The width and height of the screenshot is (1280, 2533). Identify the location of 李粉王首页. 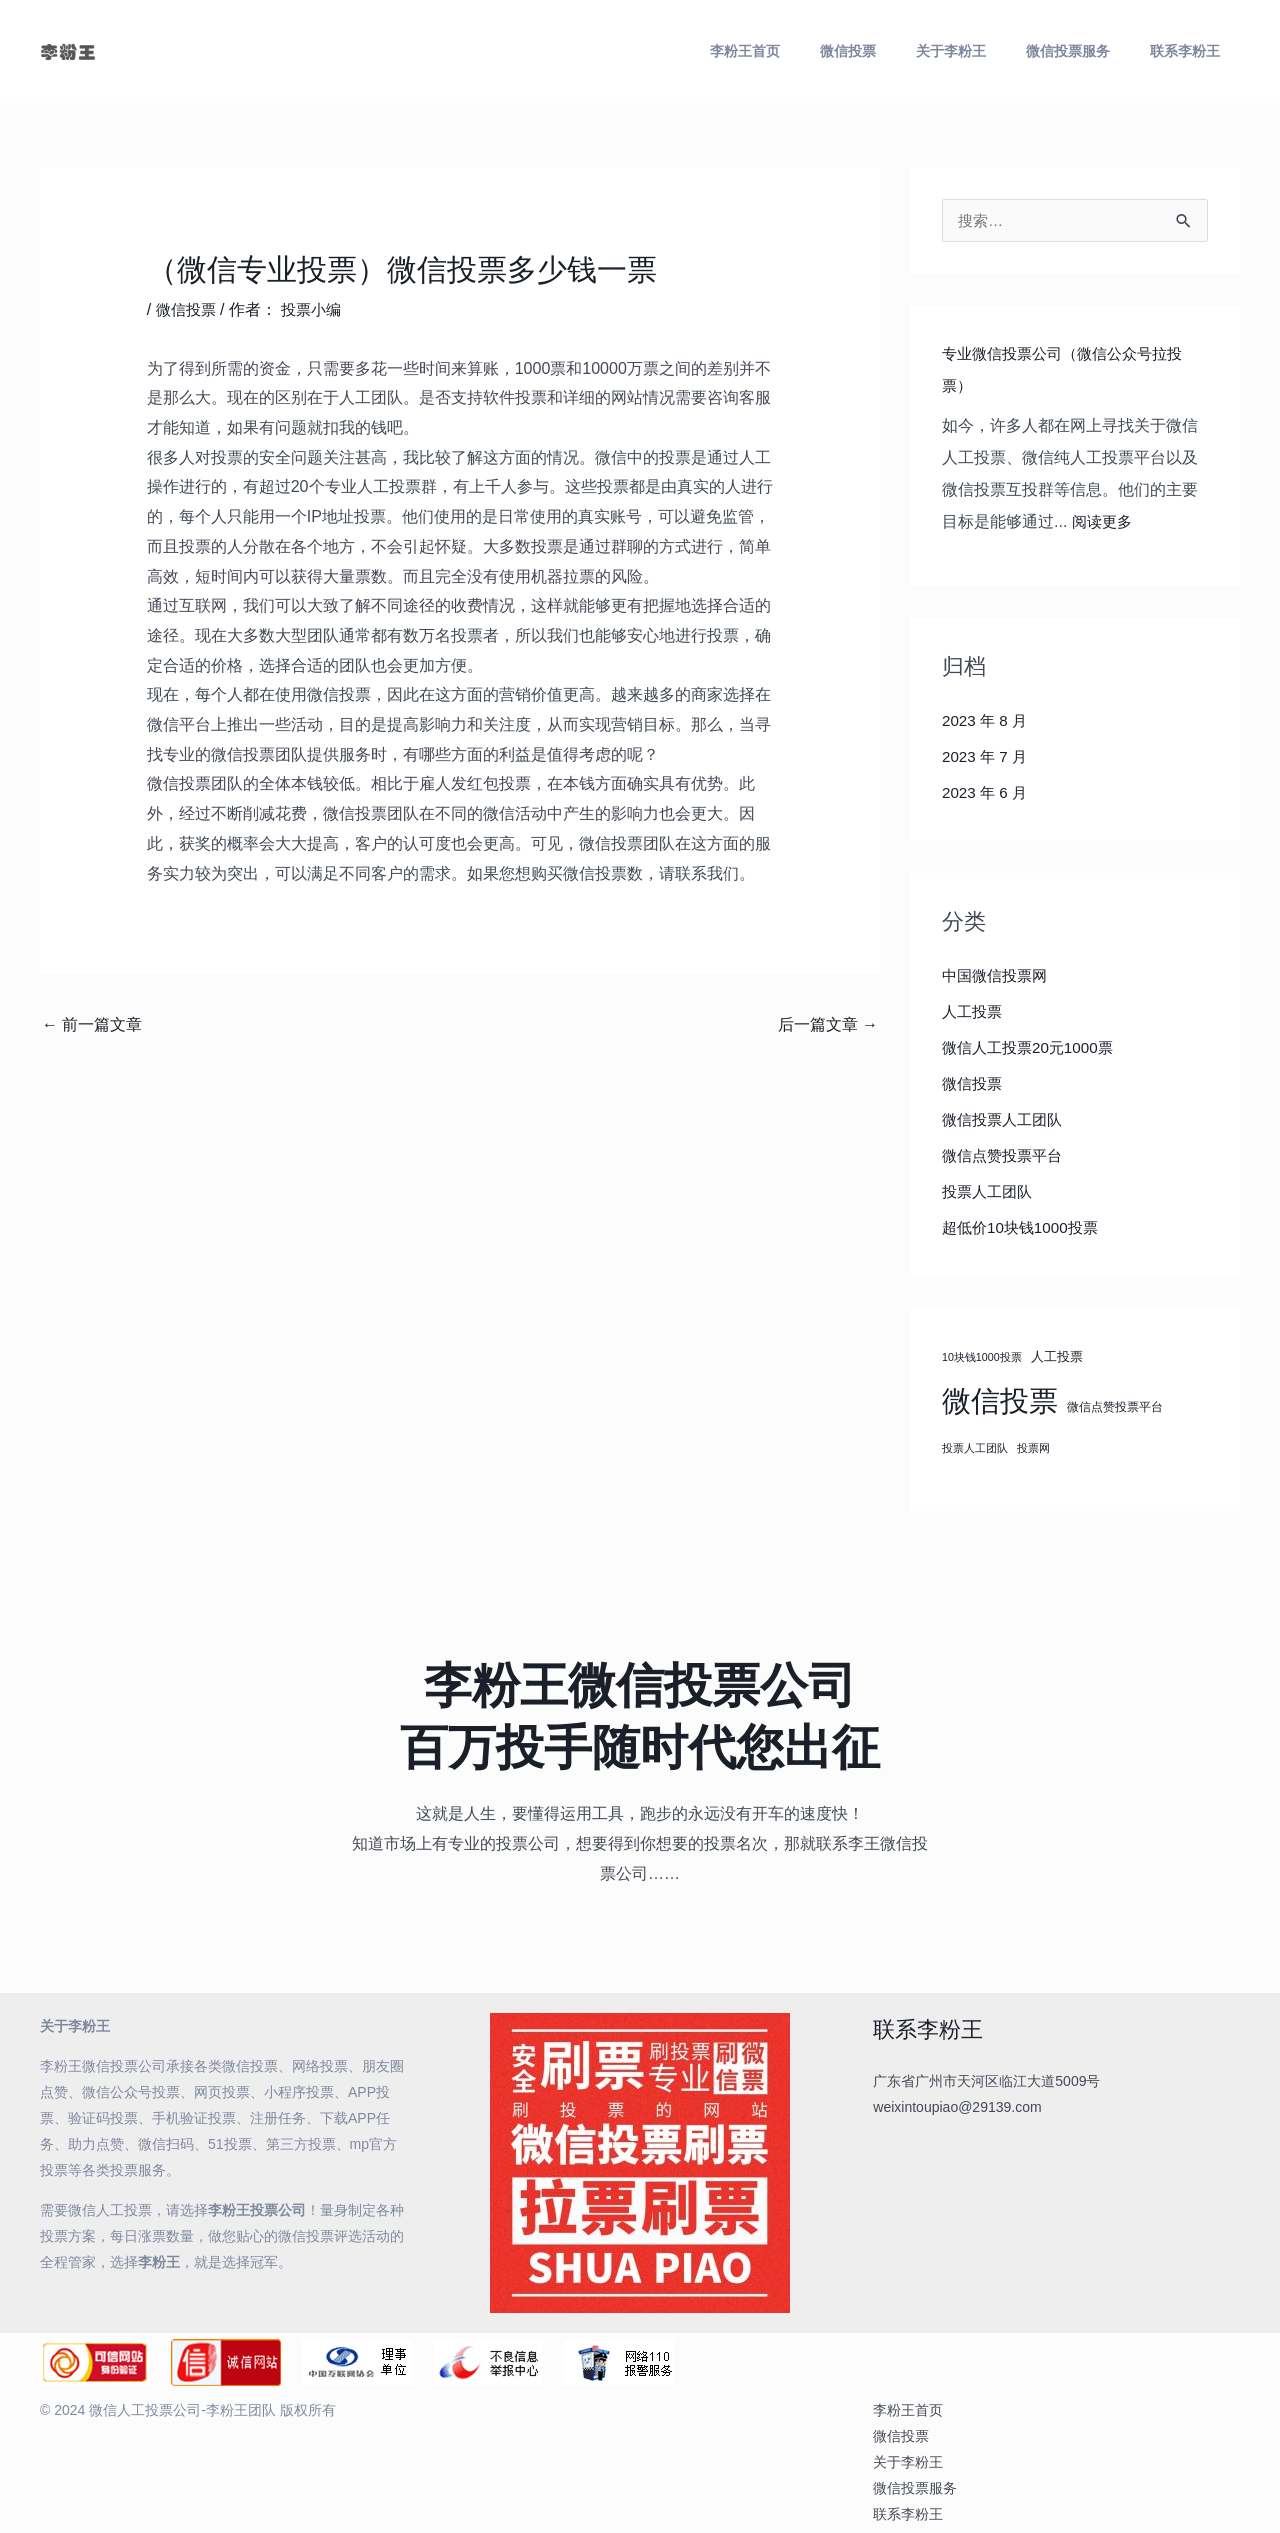
(817, 51).